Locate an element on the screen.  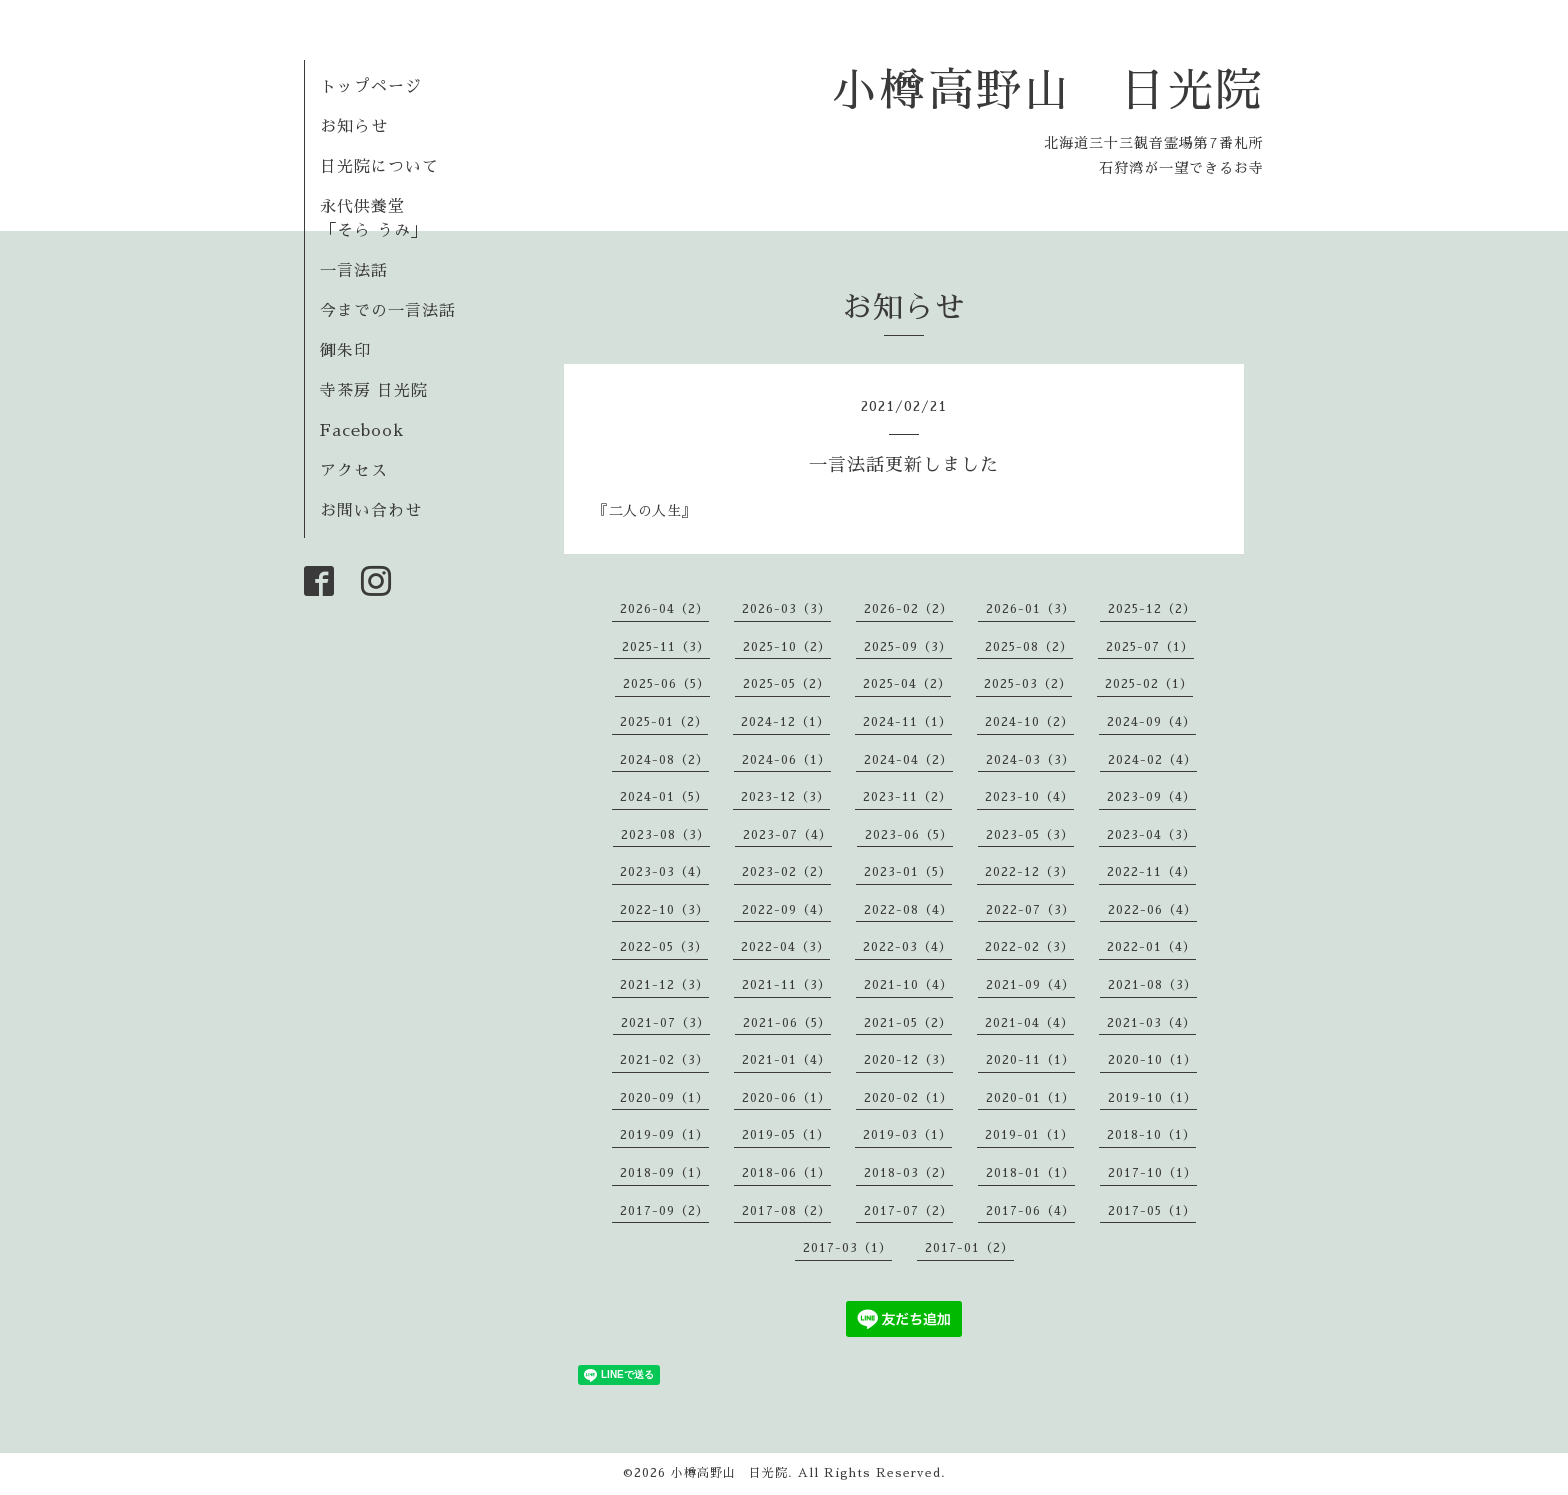
2026-01（3） is located at coordinates (1030, 609).